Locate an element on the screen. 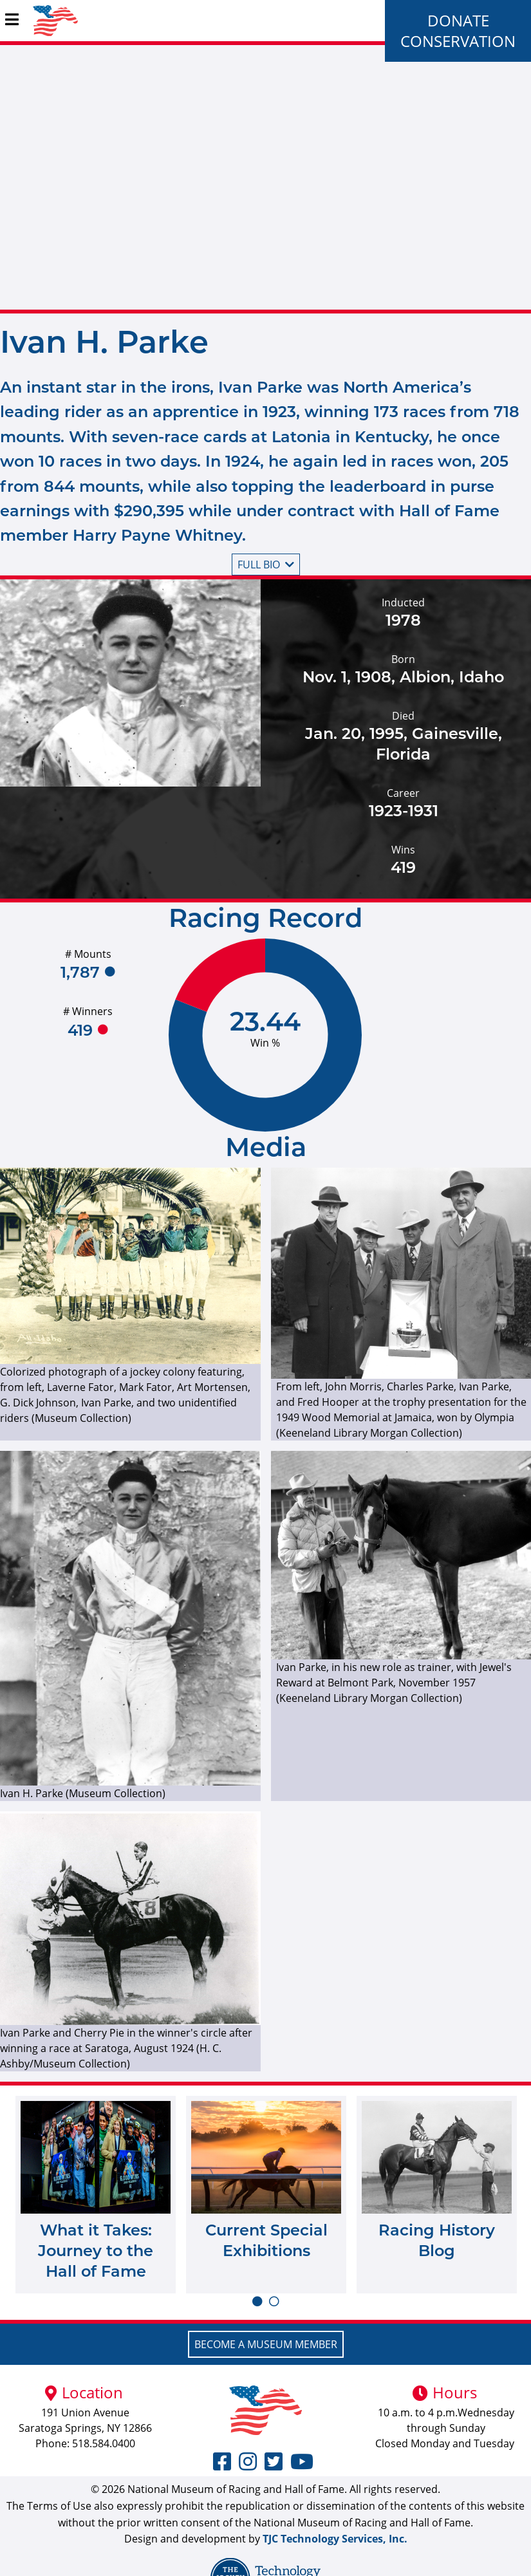 The image size is (531, 2576). Conservation is located at coordinates (458, 40).